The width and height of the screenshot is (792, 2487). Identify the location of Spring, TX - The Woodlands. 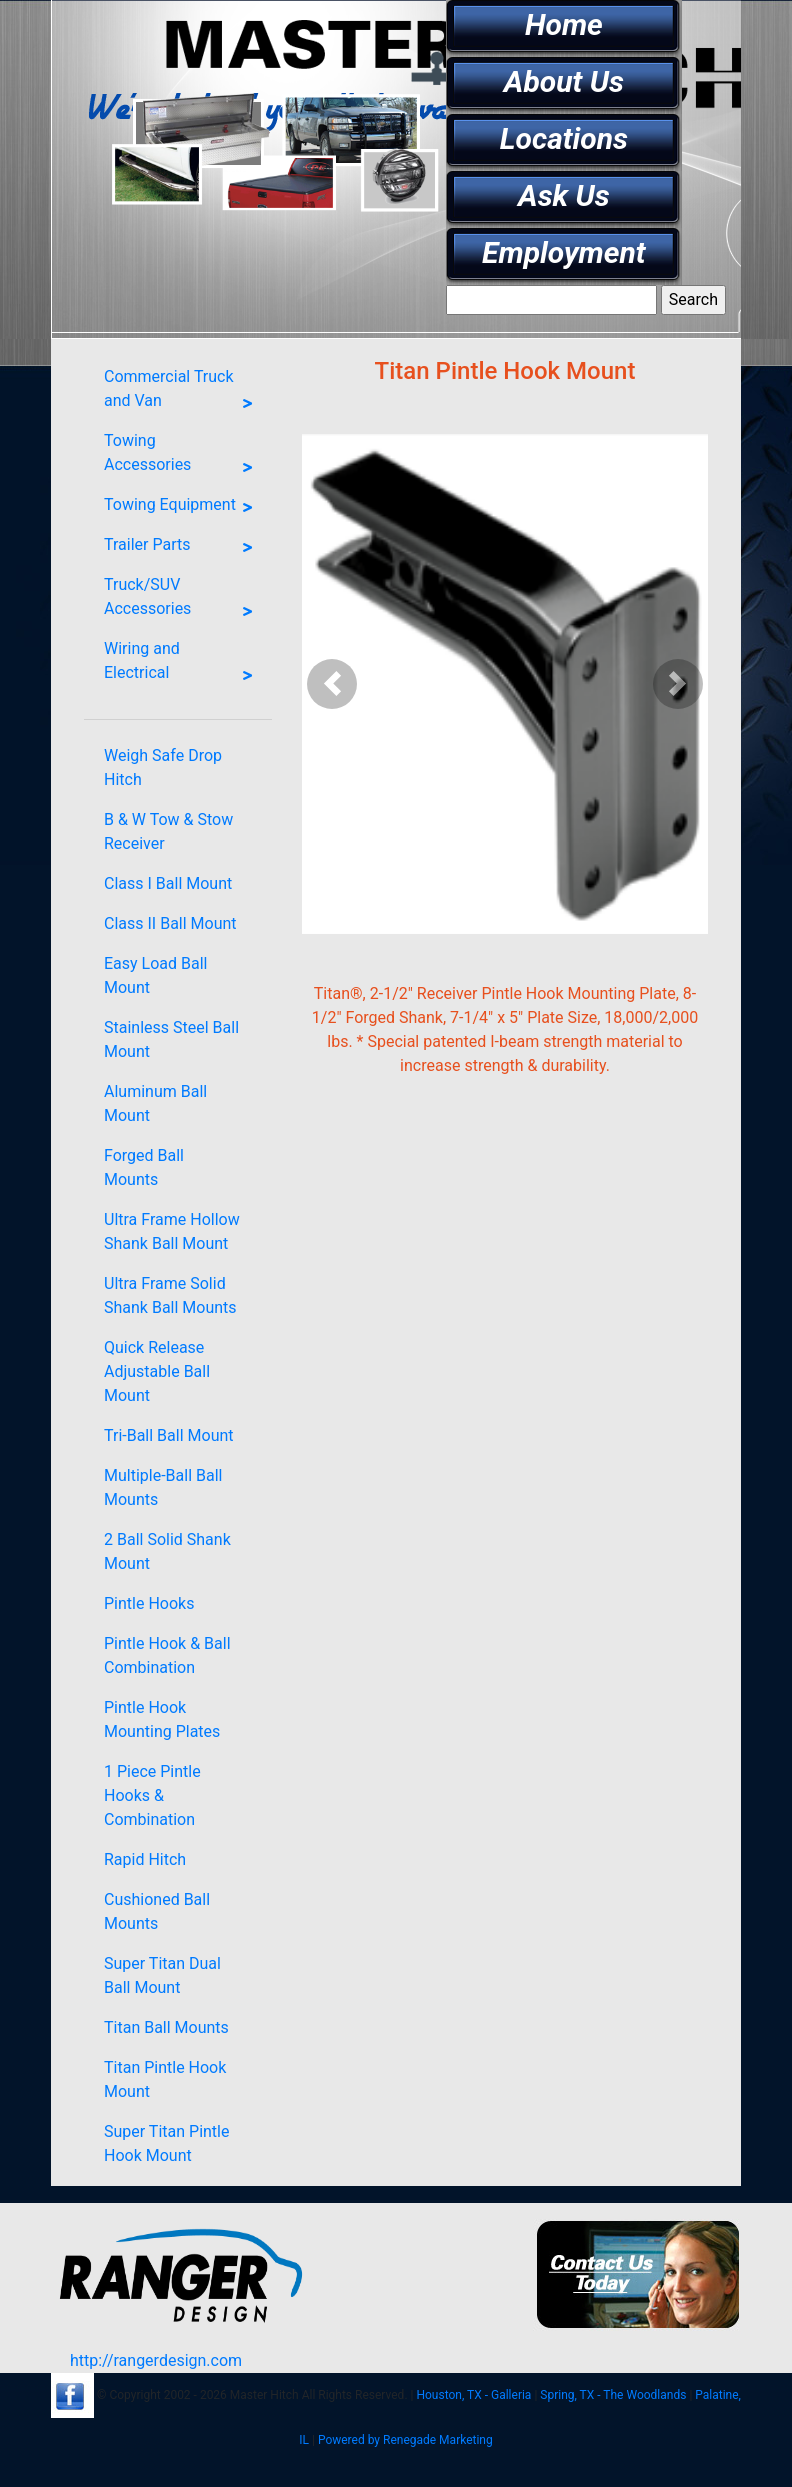
(613, 2395).